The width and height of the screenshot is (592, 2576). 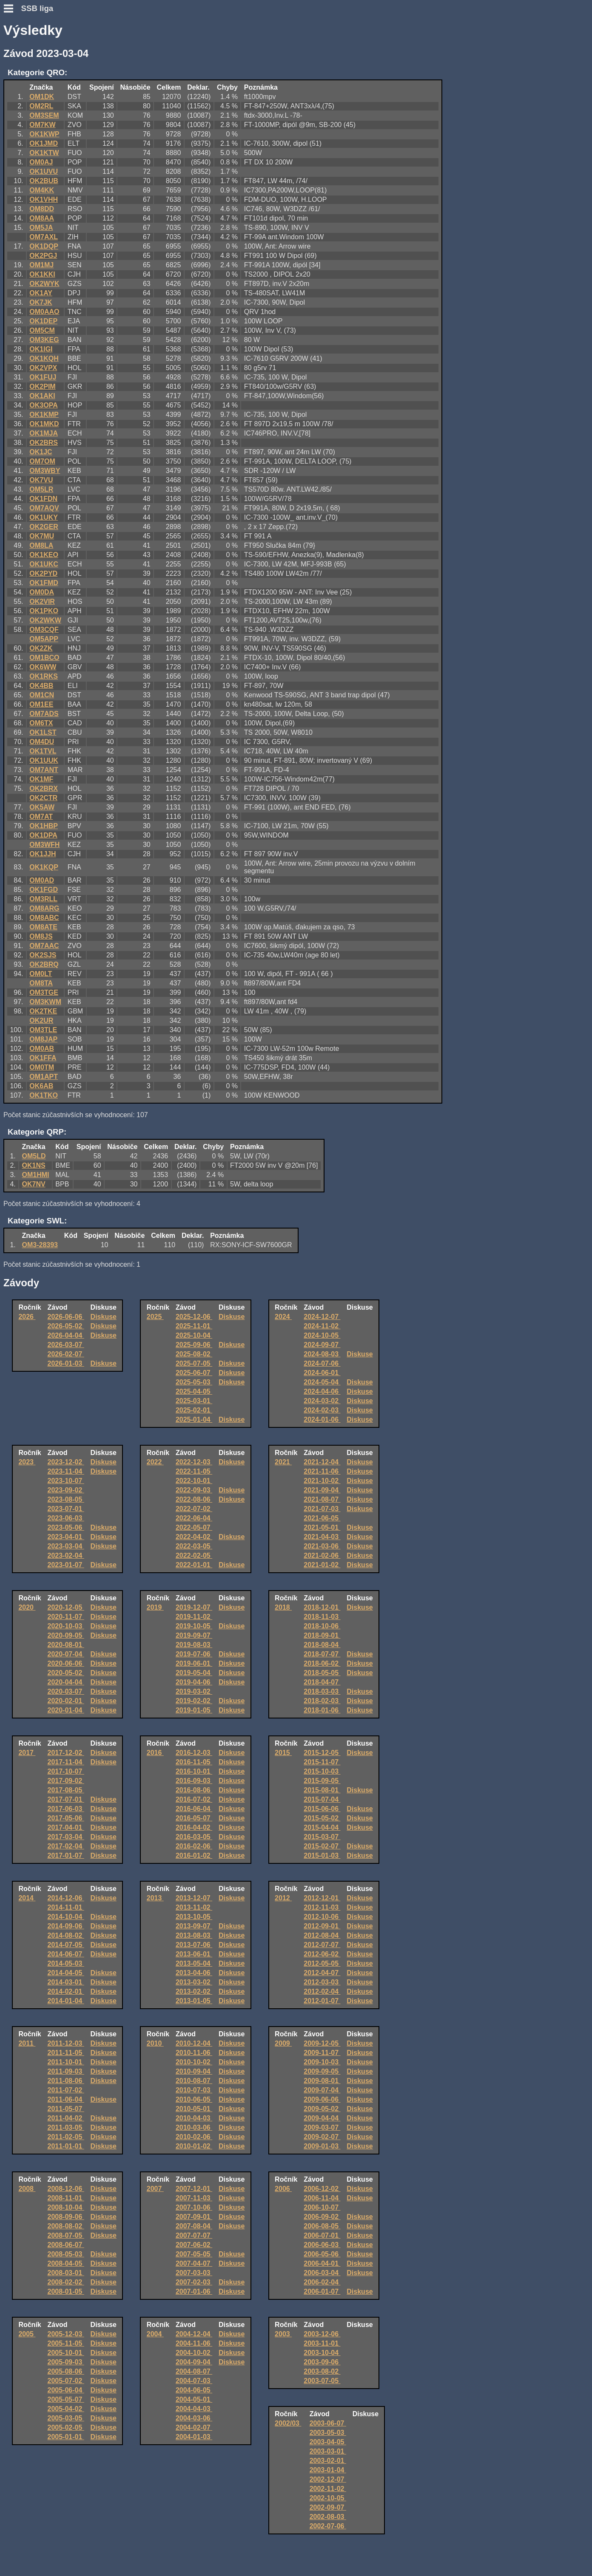 What do you see at coordinates (322, 1635) in the screenshot?
I see `2018-09-01` at bounding box center [322, 1635].